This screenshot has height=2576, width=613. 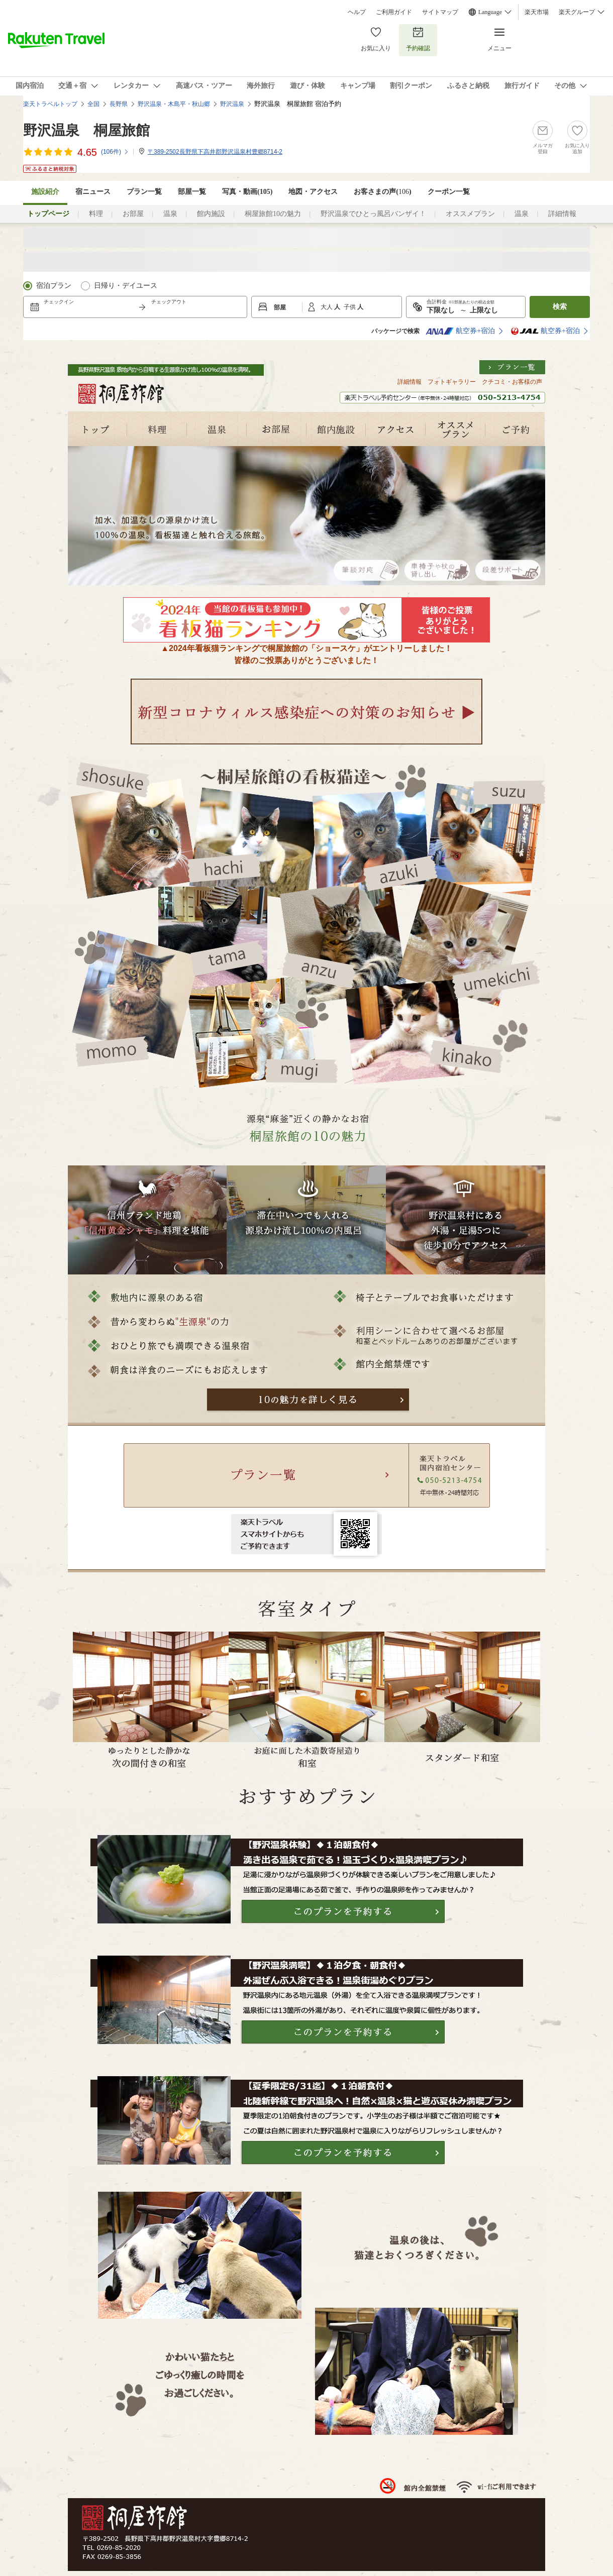 I want to click on 楽天トラベルトップ, so click(x=50, y=104).